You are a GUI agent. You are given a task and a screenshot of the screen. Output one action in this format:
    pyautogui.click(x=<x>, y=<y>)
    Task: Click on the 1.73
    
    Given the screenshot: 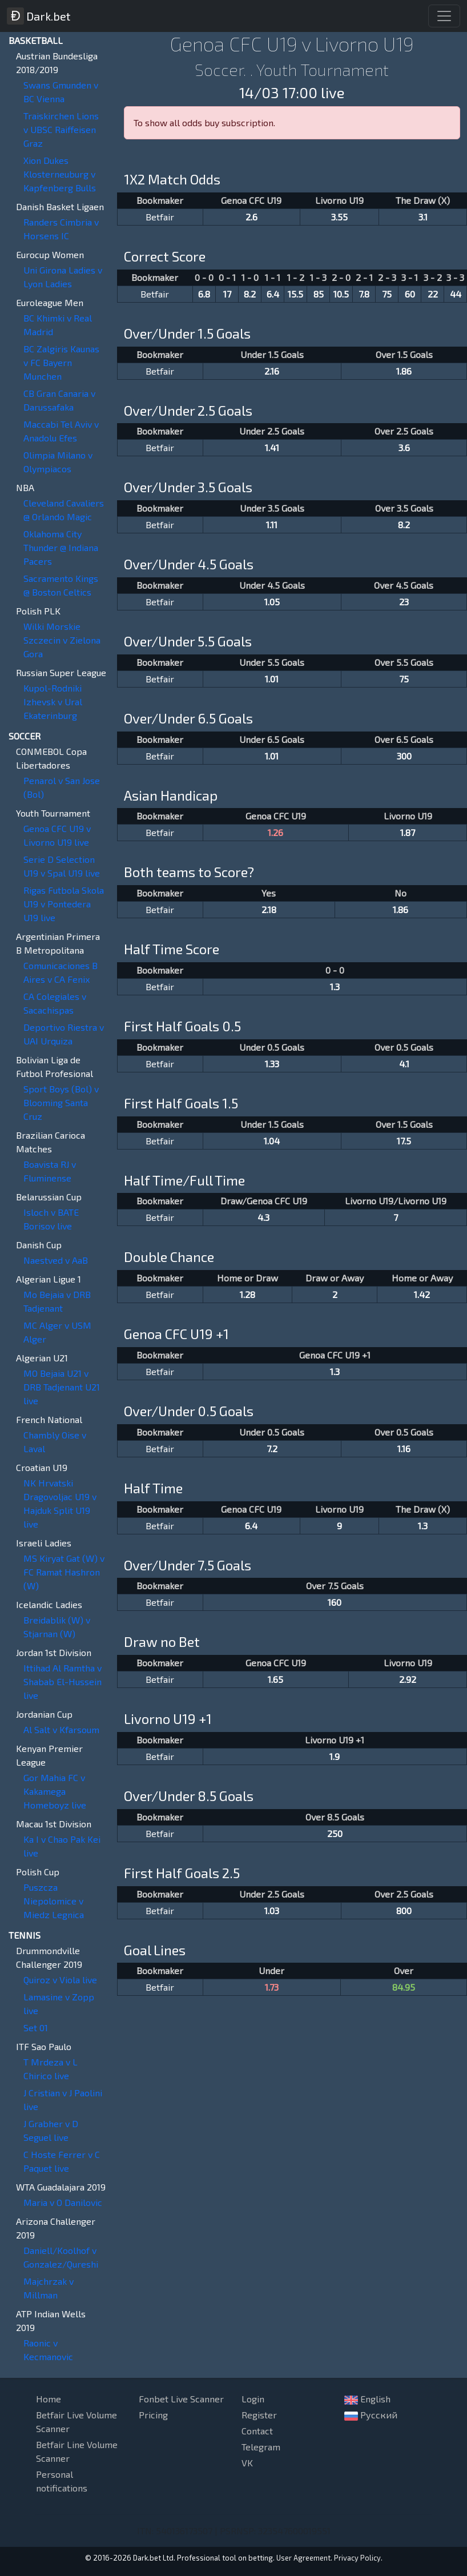 What is the action you would take?
    pyautogui.click(x=272, y=1987)
    